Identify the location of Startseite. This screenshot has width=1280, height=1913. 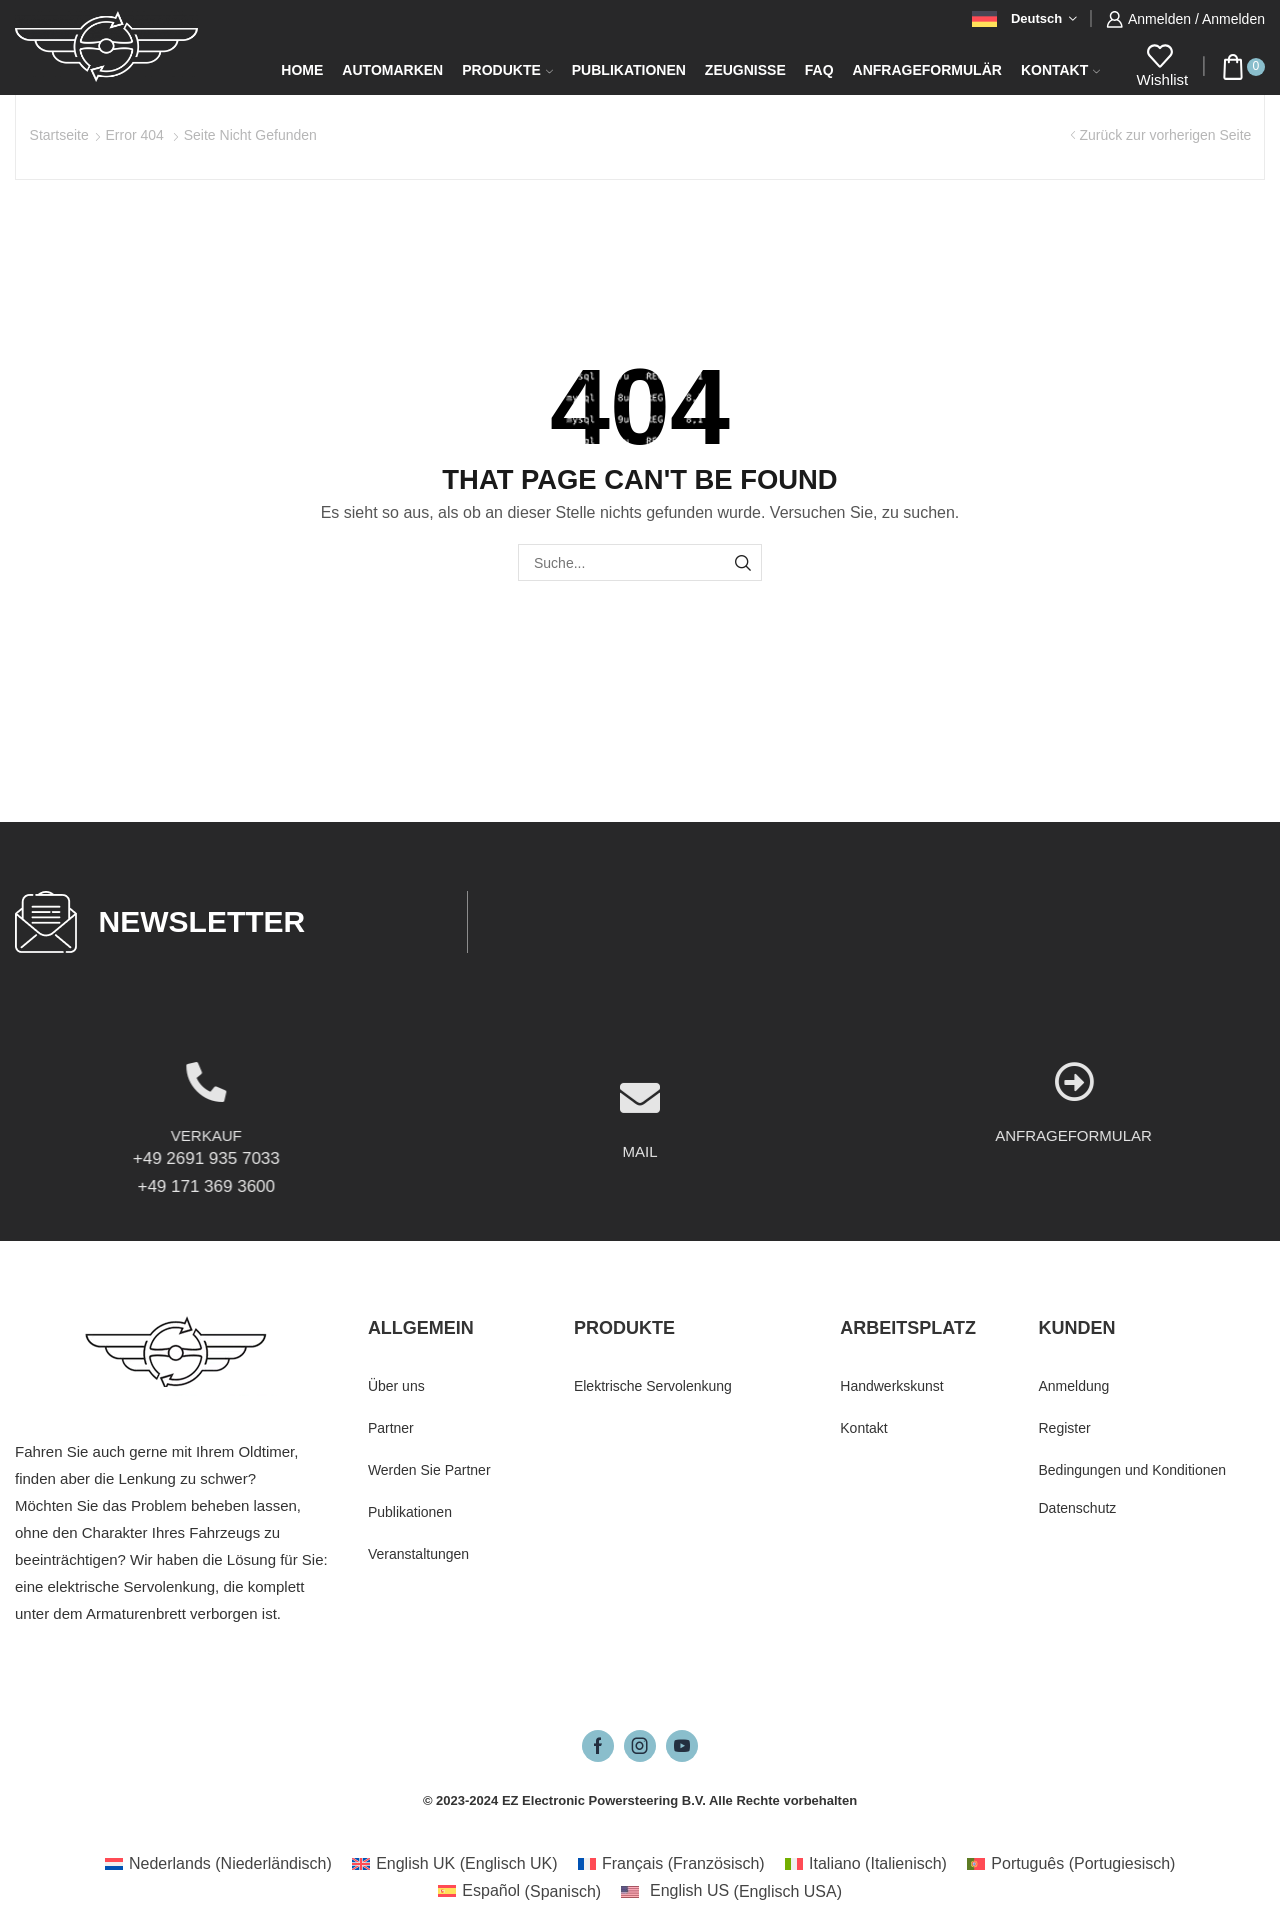
(59, 135).